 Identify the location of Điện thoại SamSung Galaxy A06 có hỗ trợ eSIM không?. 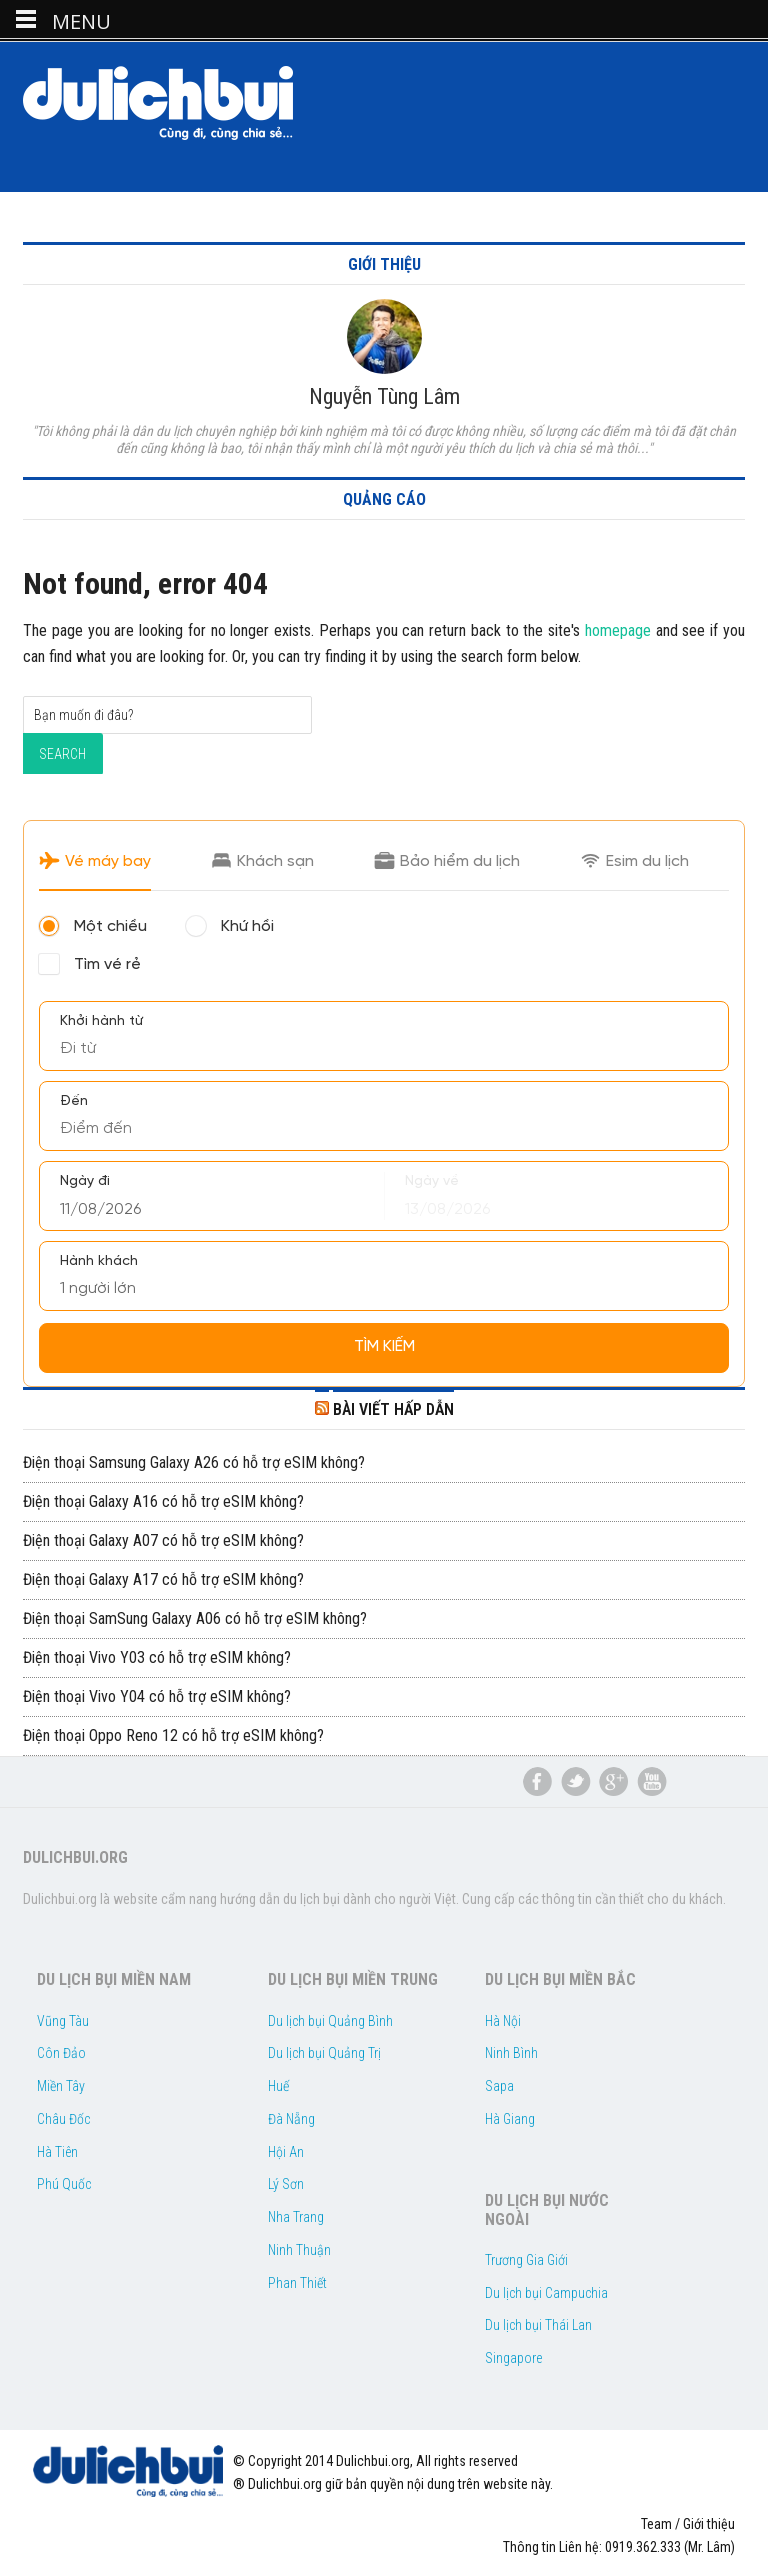
(195, 1618).